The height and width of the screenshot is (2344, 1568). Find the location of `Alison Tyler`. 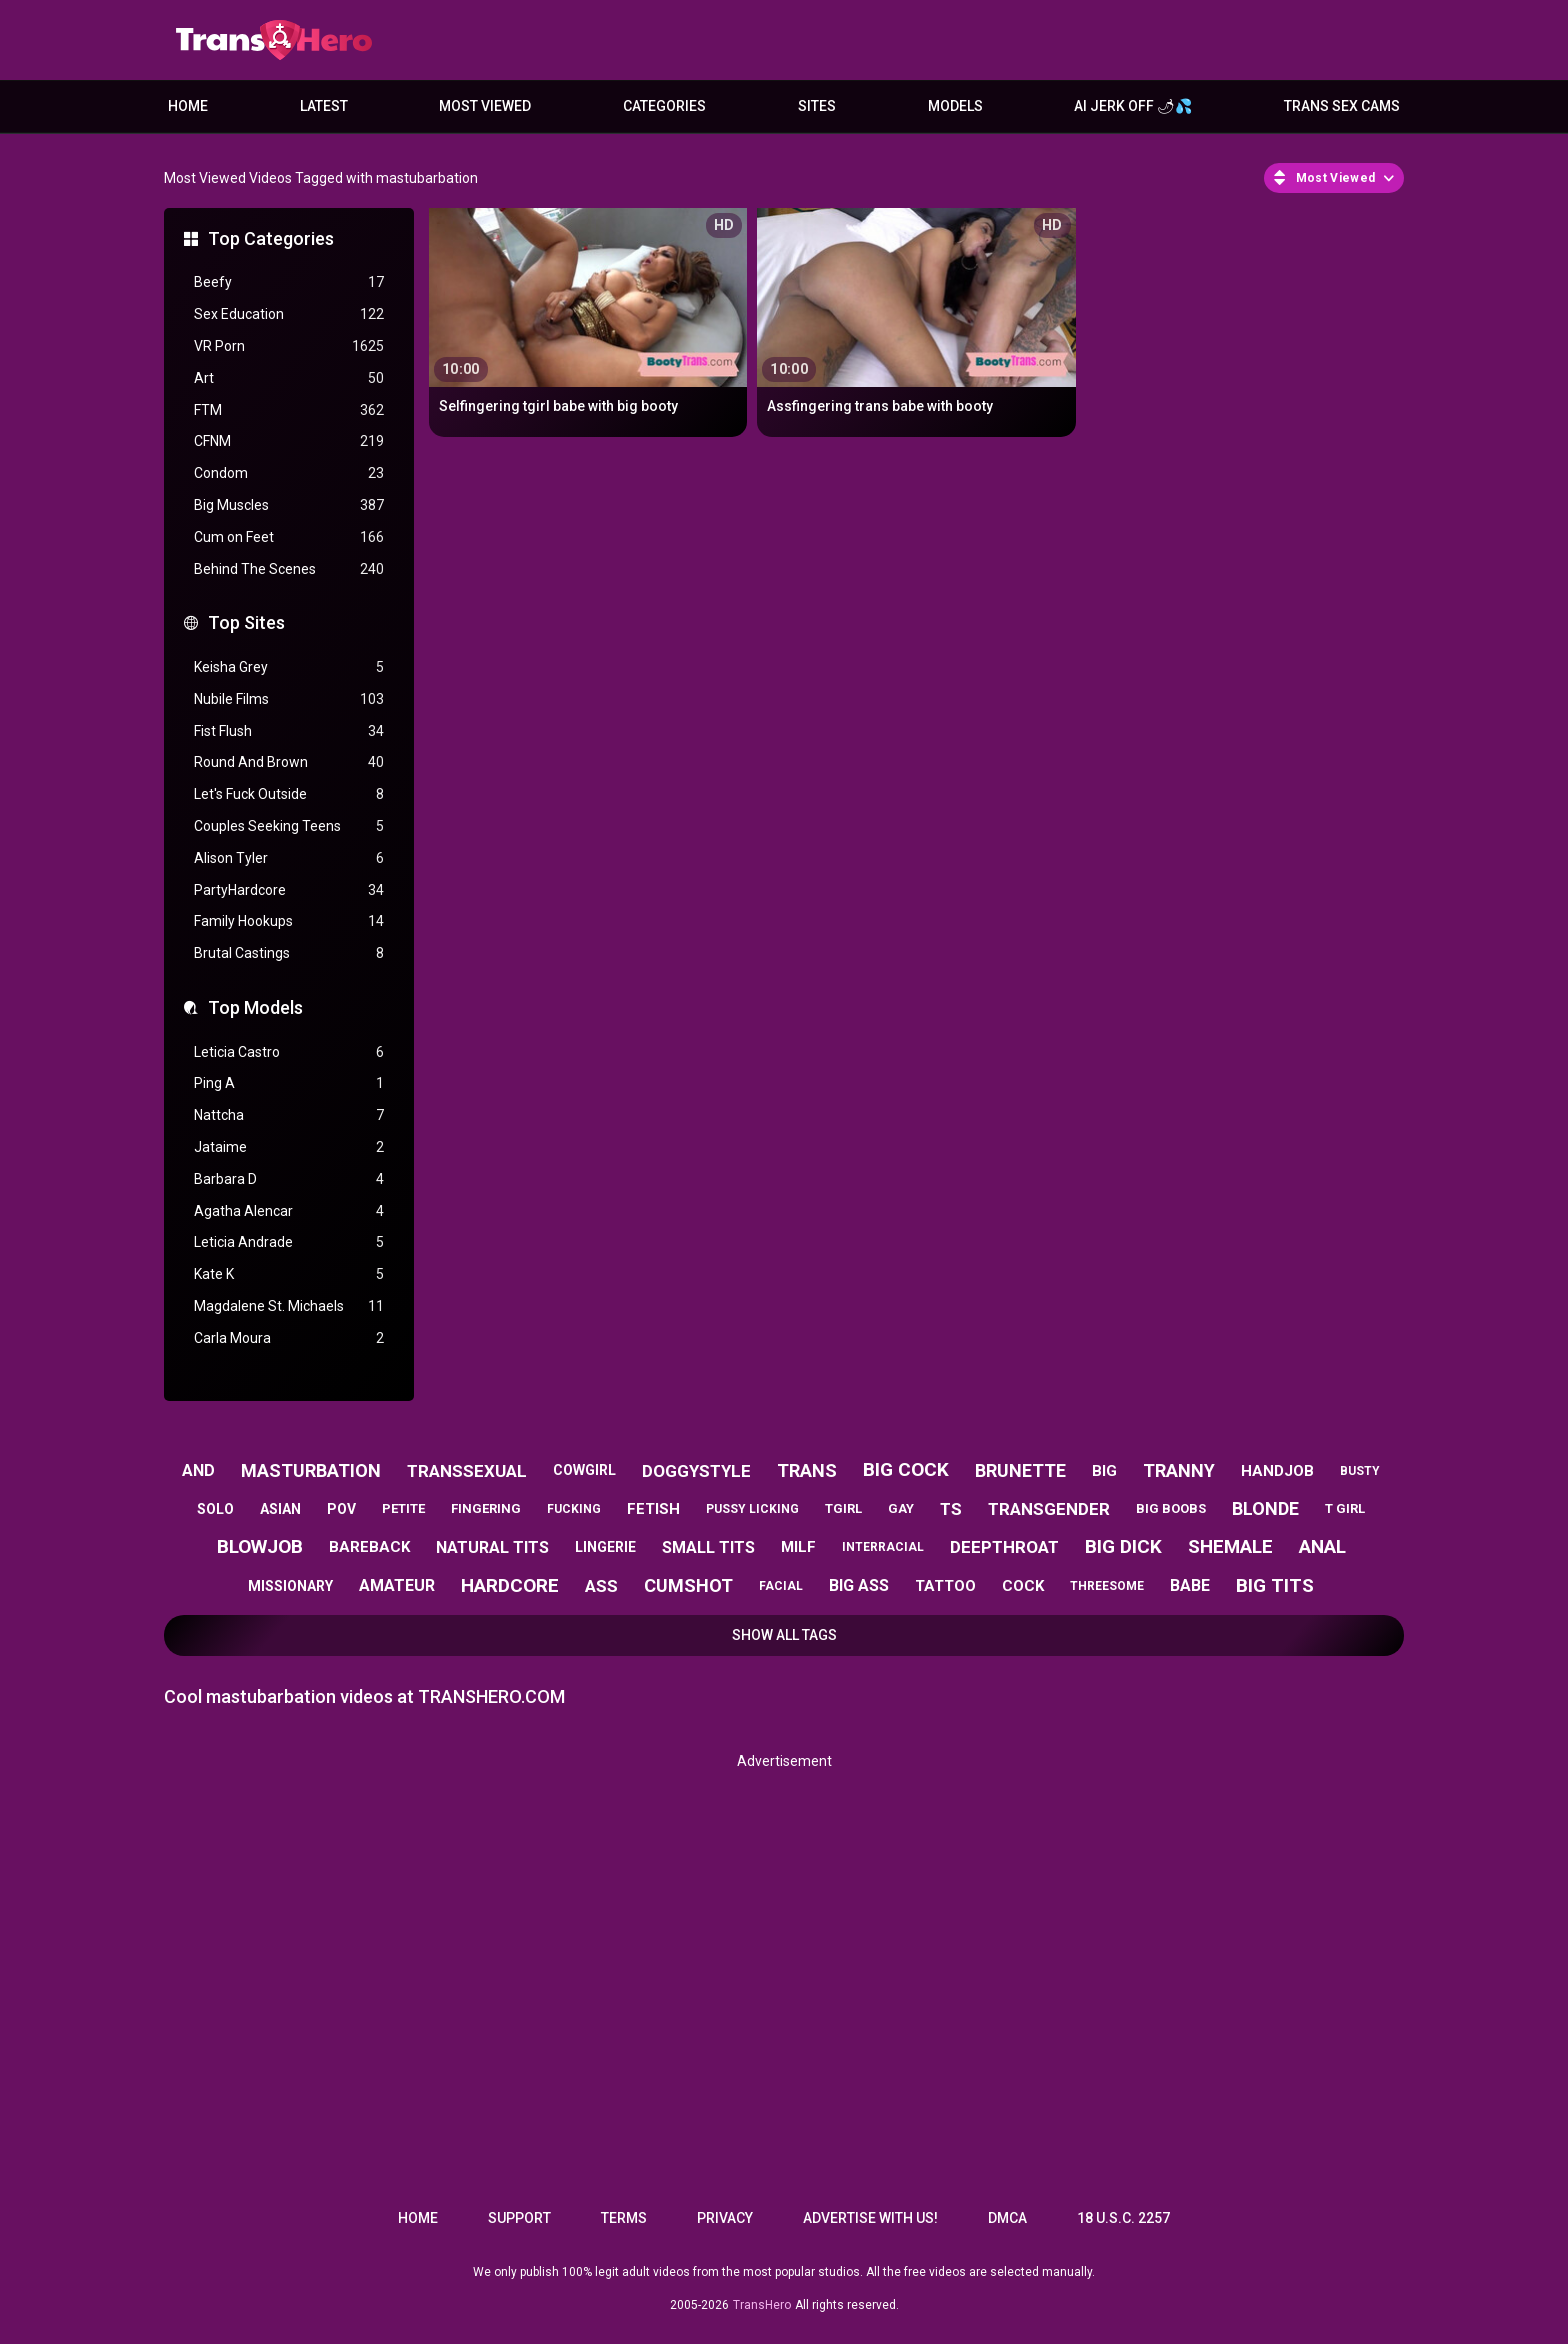

Alison Tyler is located at coordinates (289, 858).